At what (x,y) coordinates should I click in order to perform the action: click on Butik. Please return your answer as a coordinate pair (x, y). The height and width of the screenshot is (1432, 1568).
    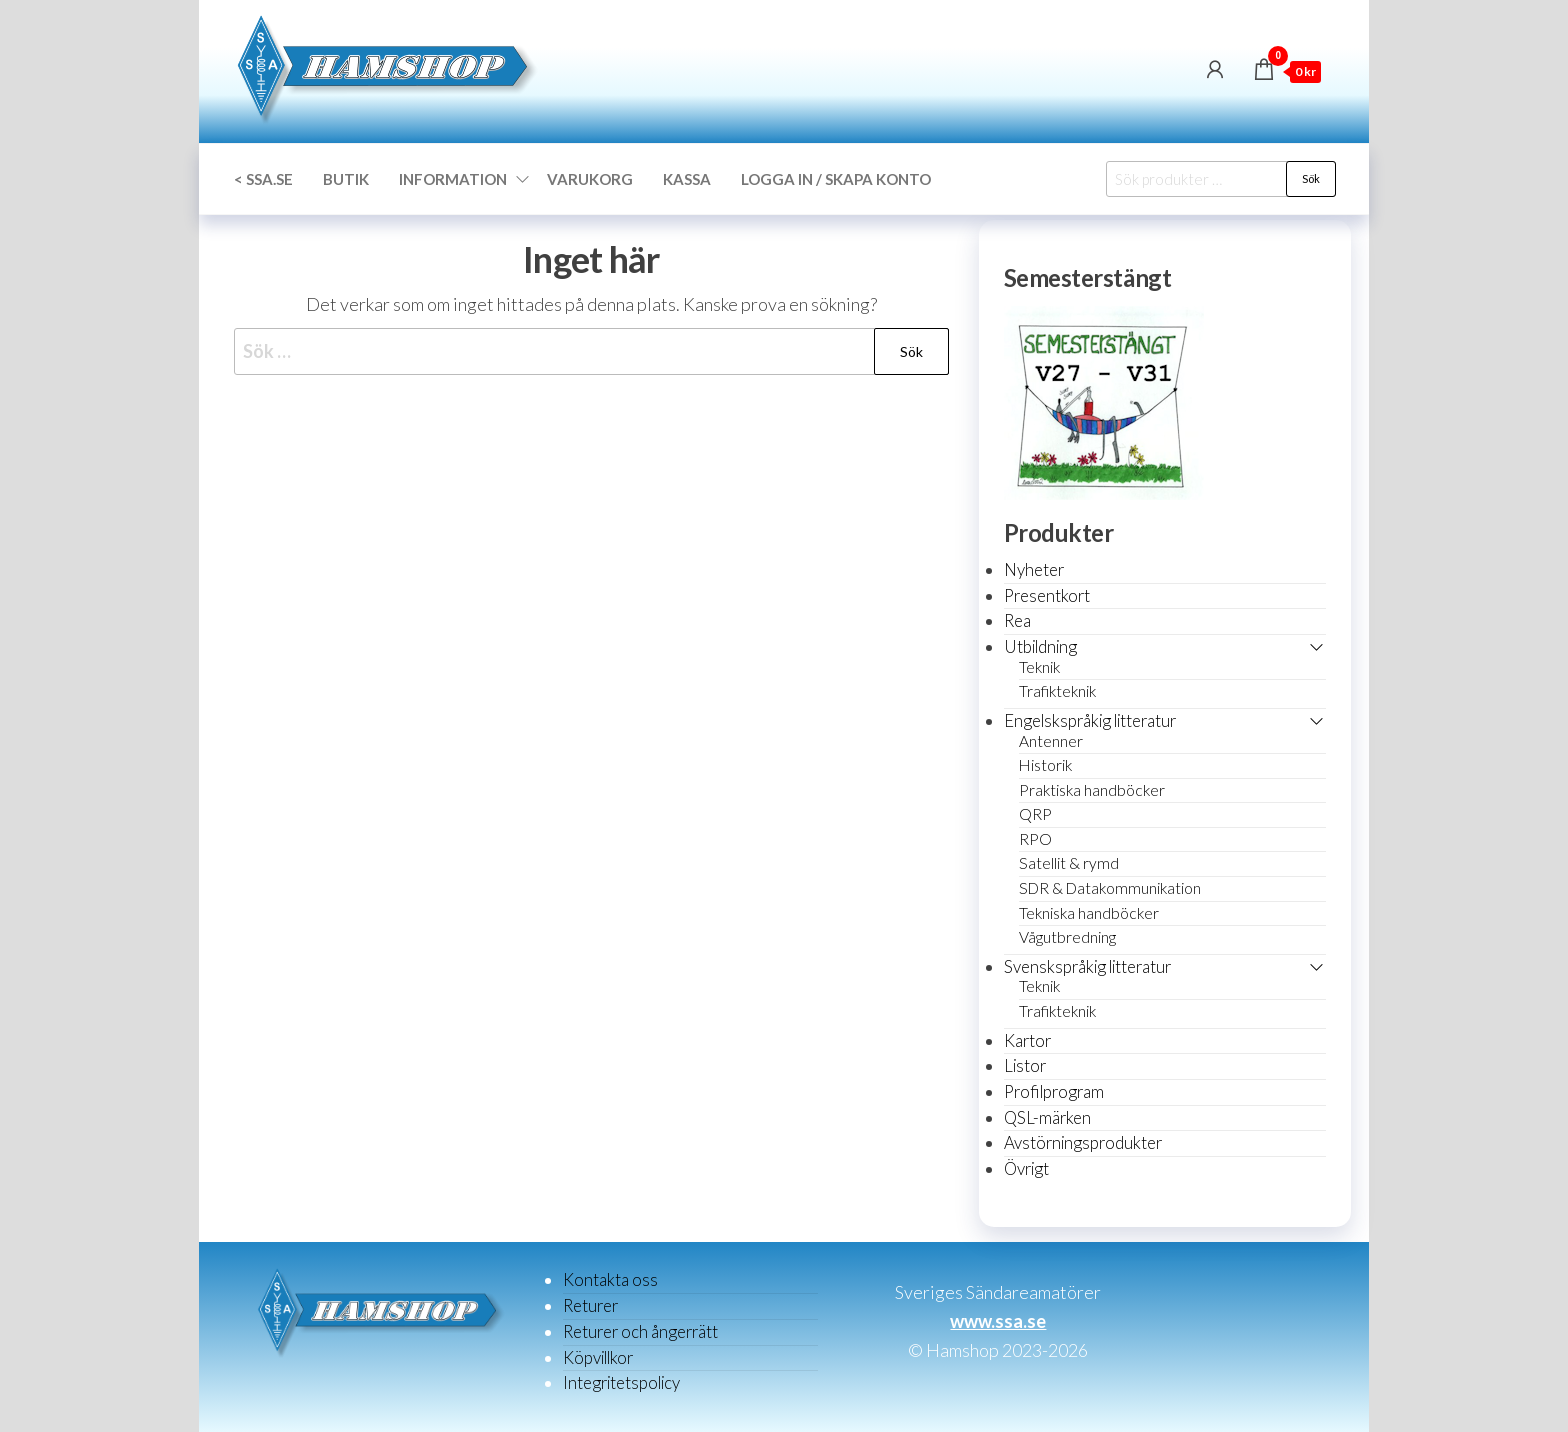
    Looking at the image, I should click on (346, 179).